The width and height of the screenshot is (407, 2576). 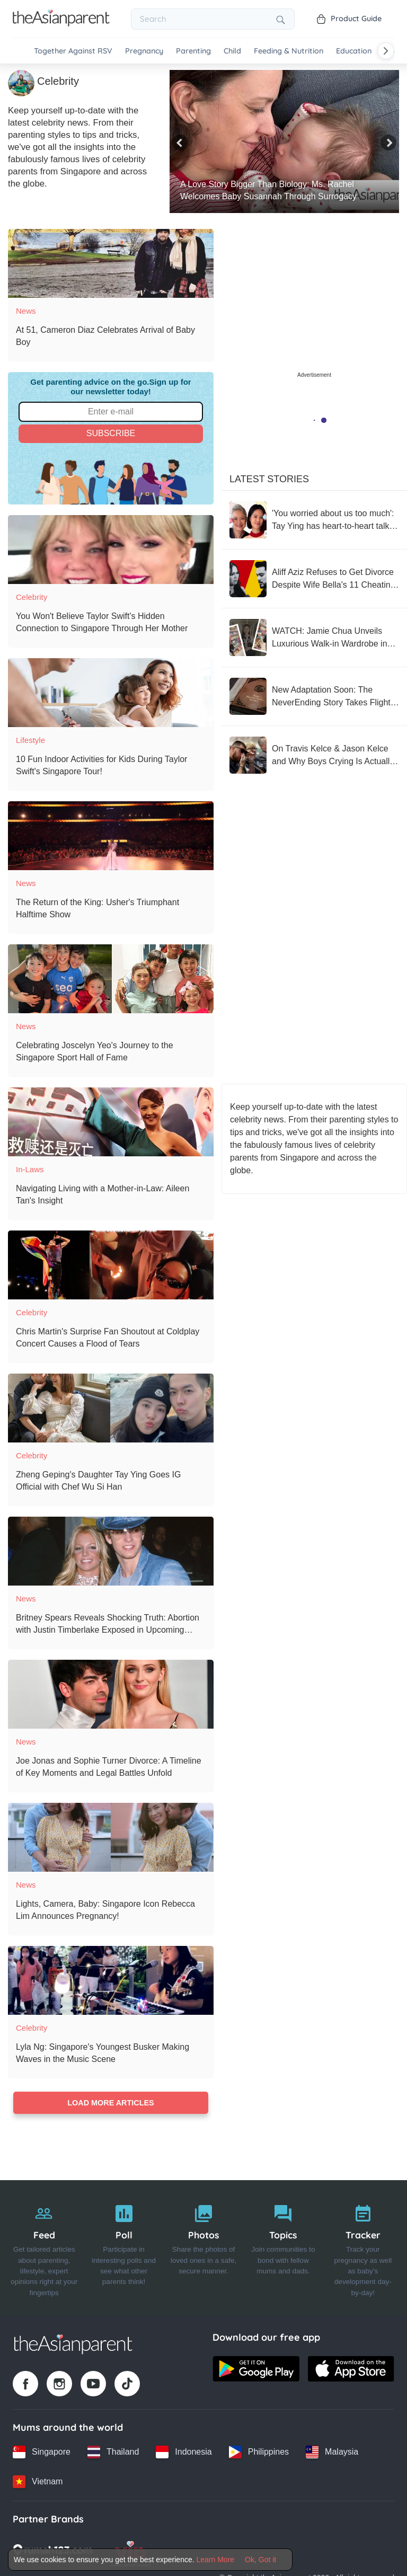 I want to click on [Aliff Aziz Refuses to Get Divorce Despite Wife Bella's 11 Cheating Claims], so click(x=314, y=578).